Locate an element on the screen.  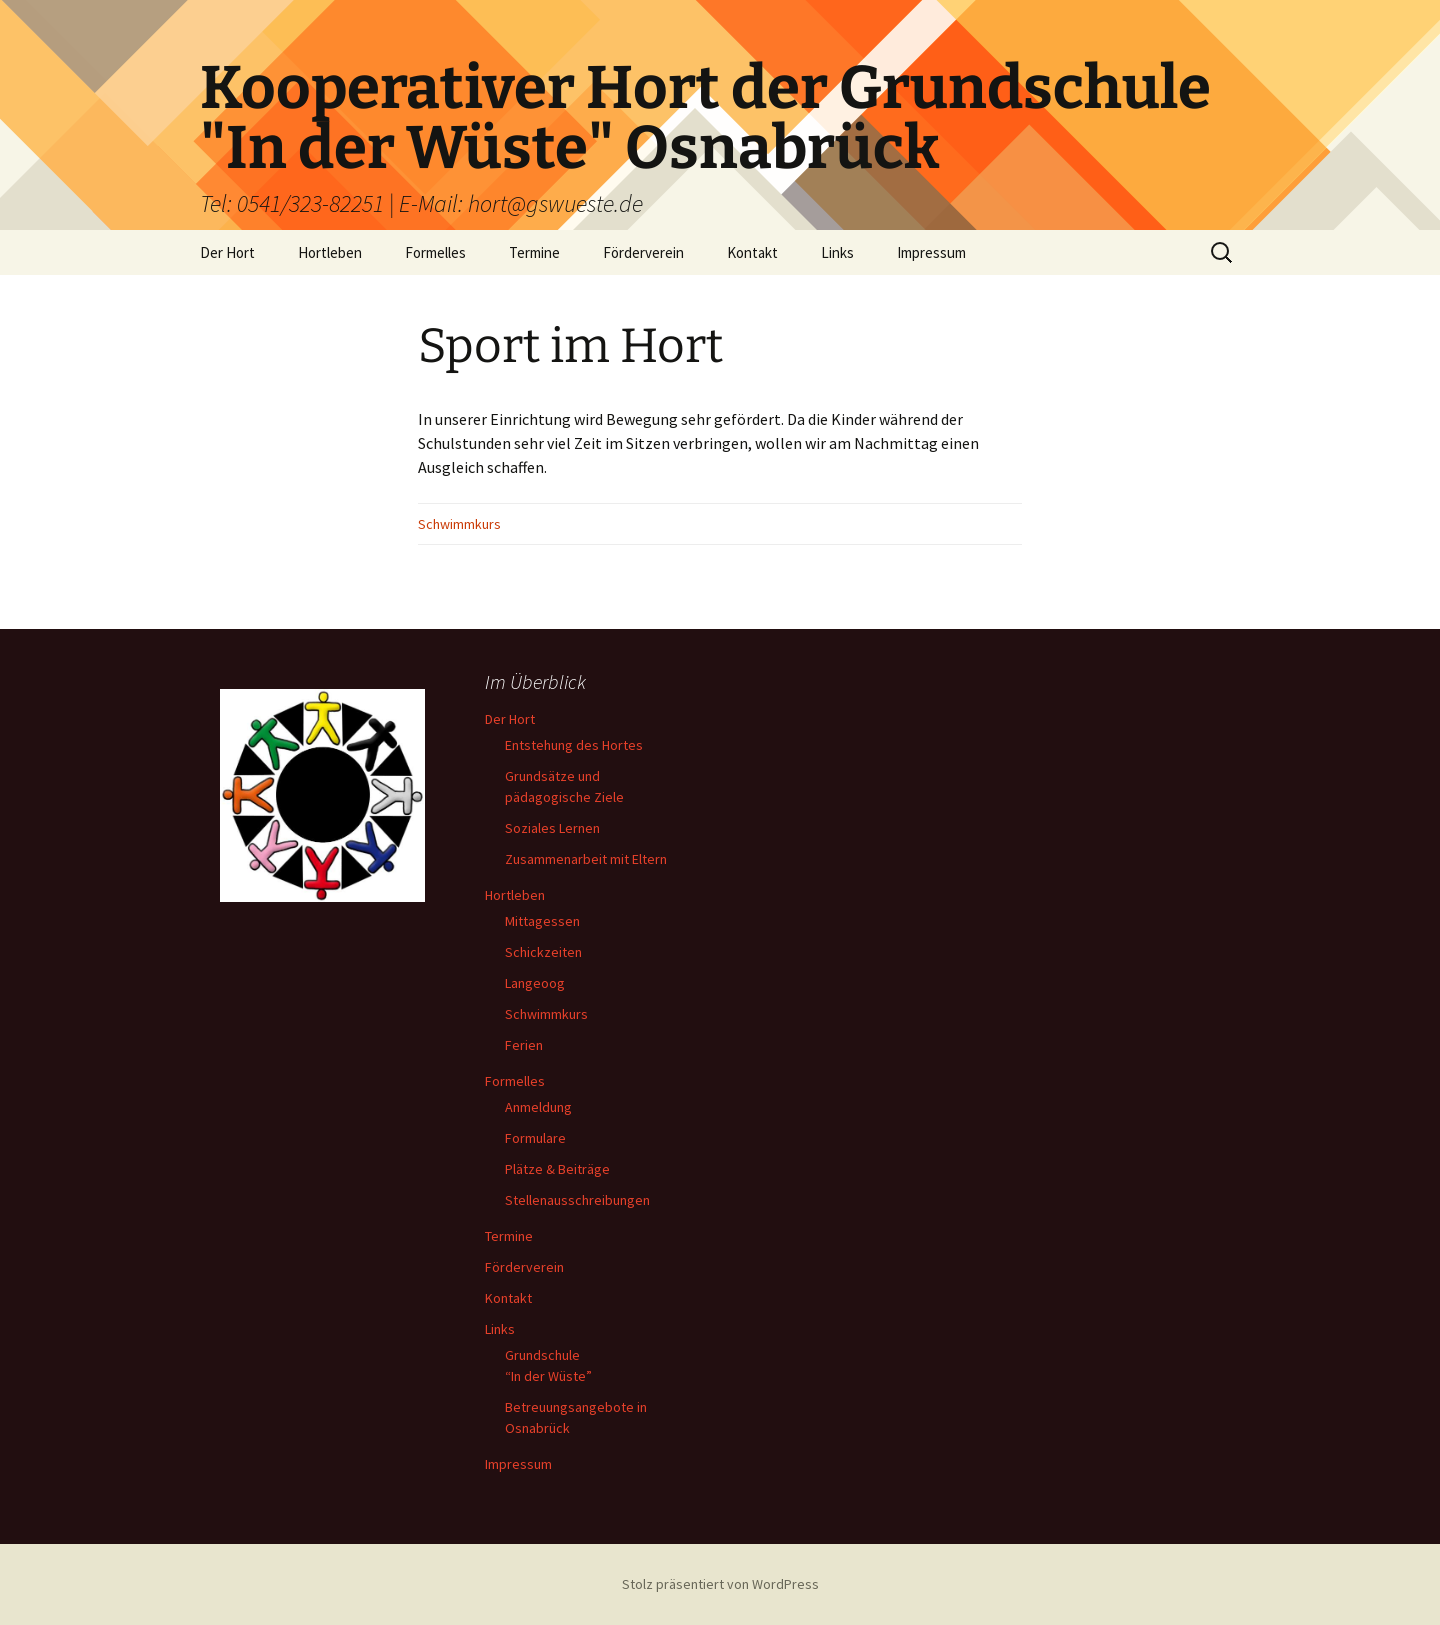
Formelles is located at coordinates (435, 252).